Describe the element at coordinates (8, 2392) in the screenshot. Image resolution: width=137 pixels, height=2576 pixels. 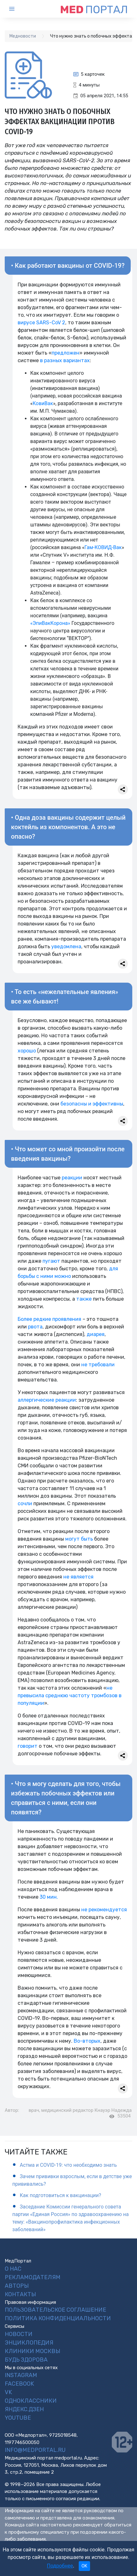
I see `VK` at that location.